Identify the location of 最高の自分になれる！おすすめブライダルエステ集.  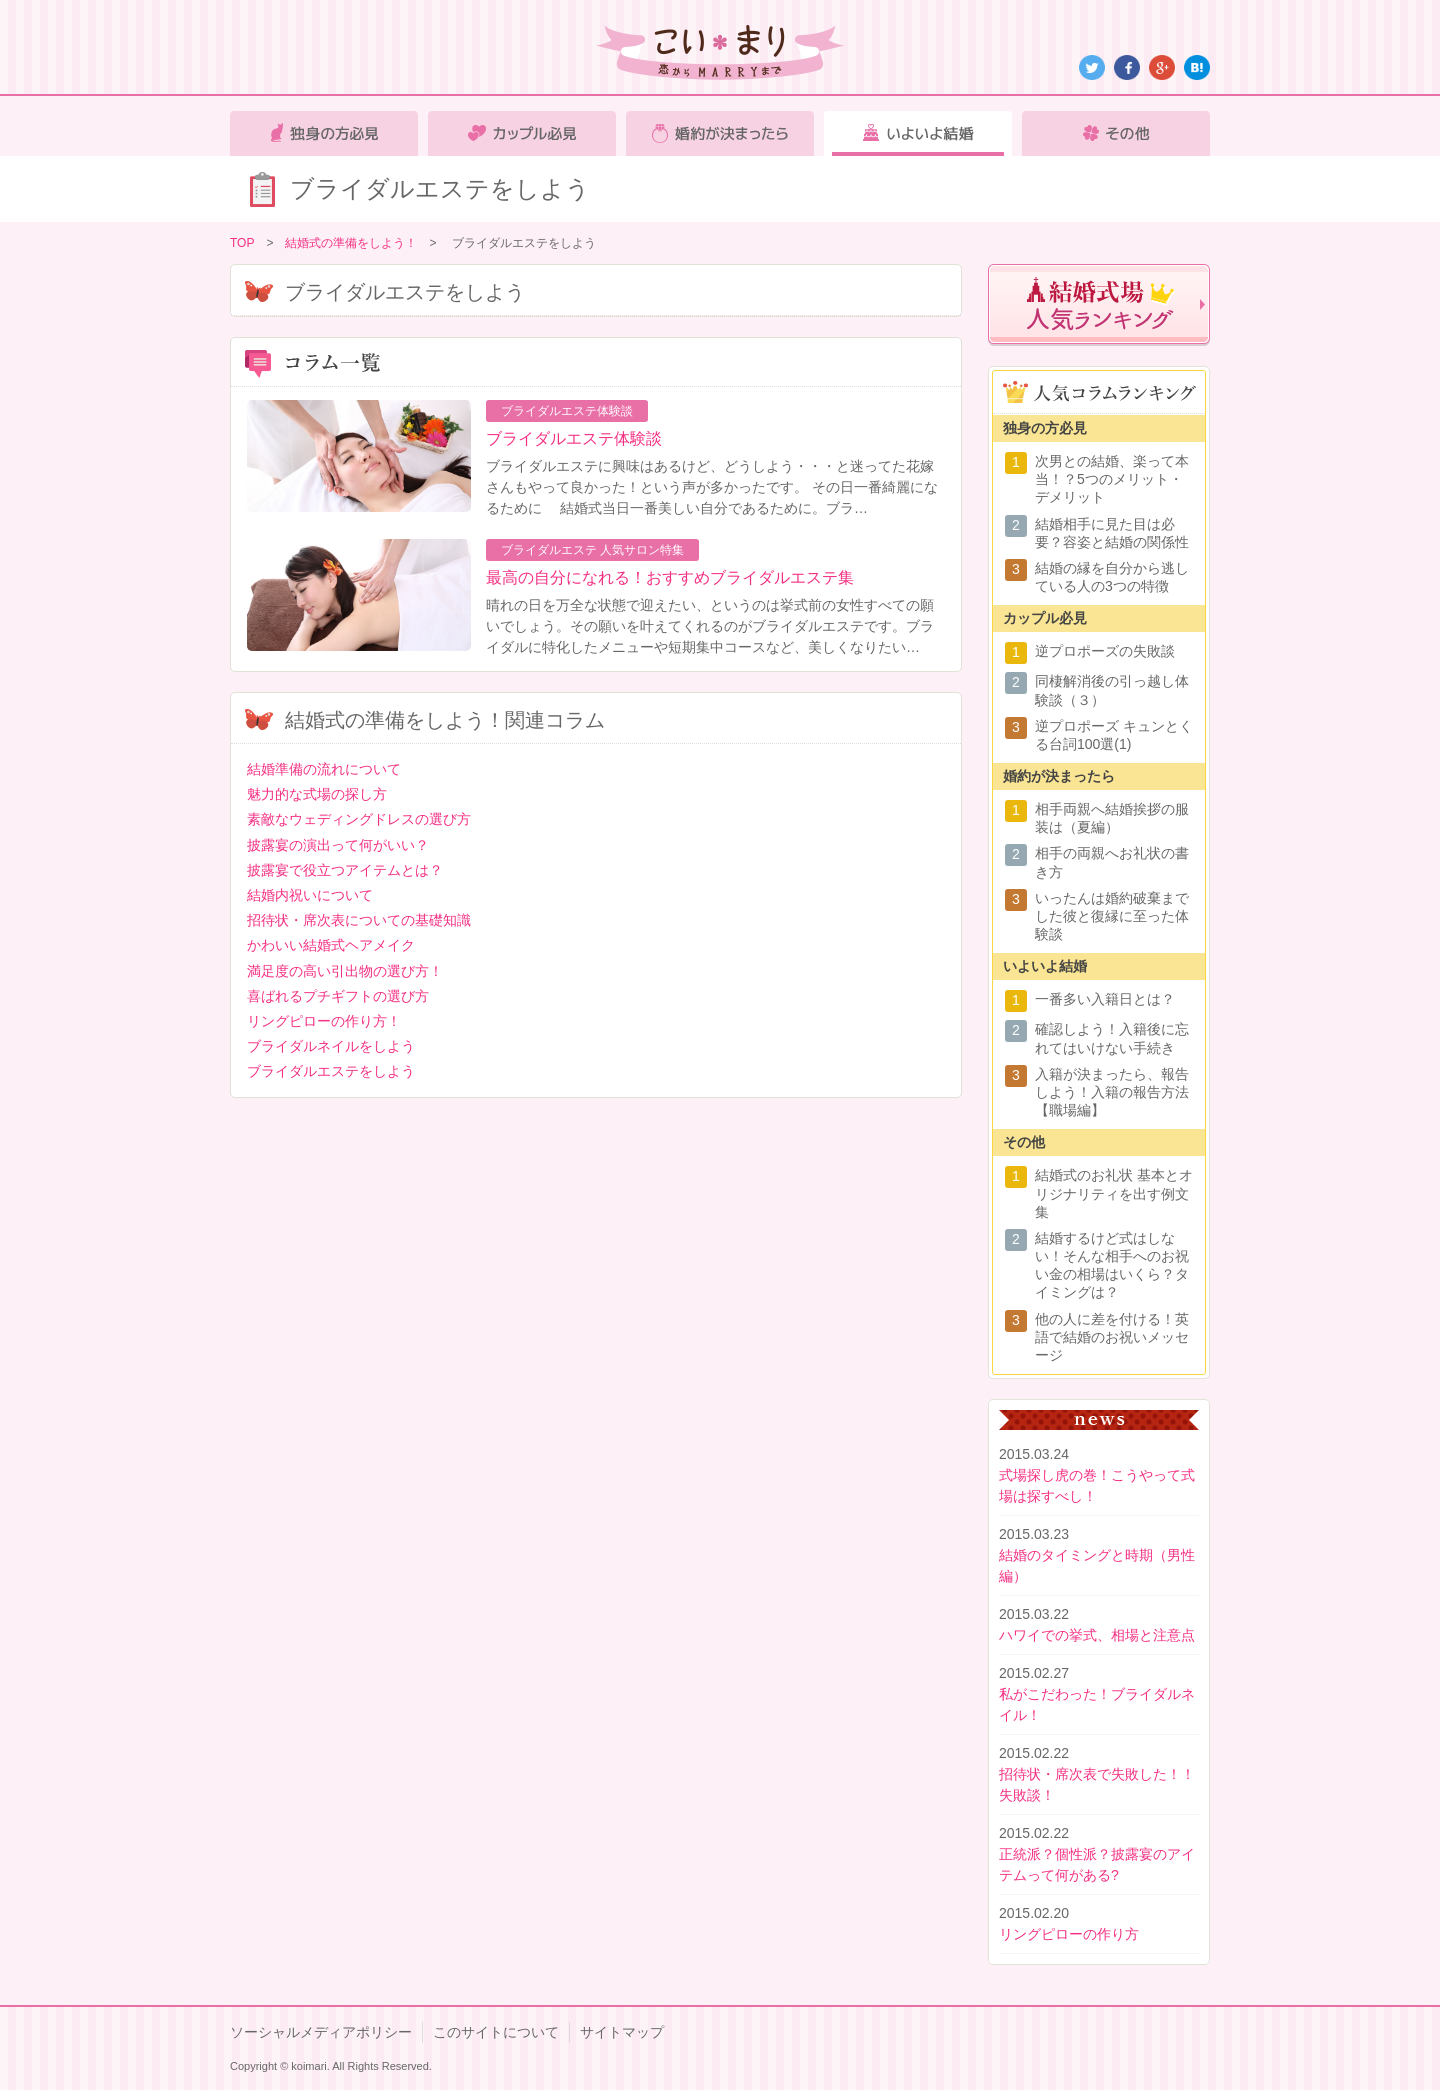
(670, 577).